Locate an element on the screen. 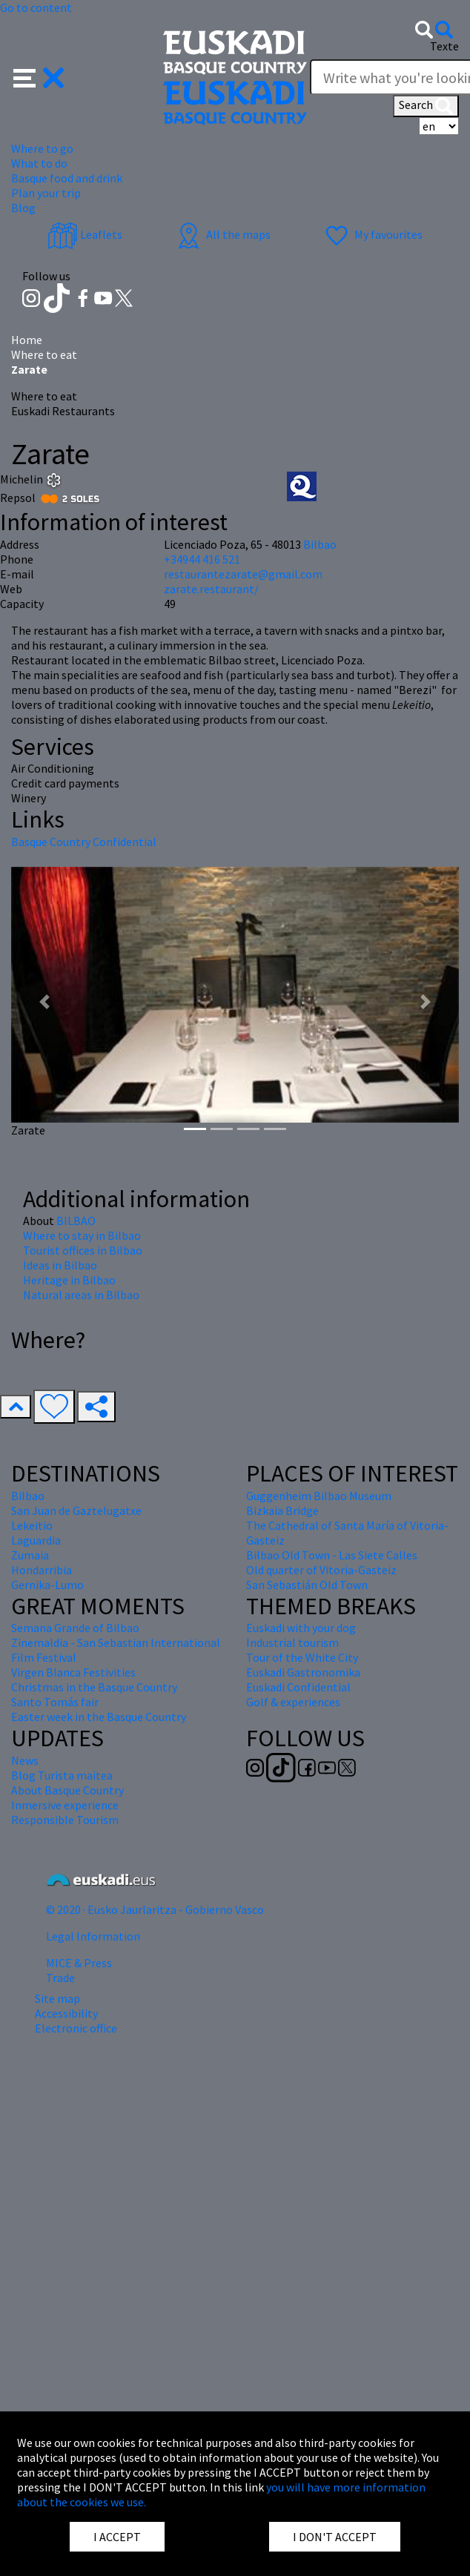  Inmersive experience is located at coordinates (65, 1804).